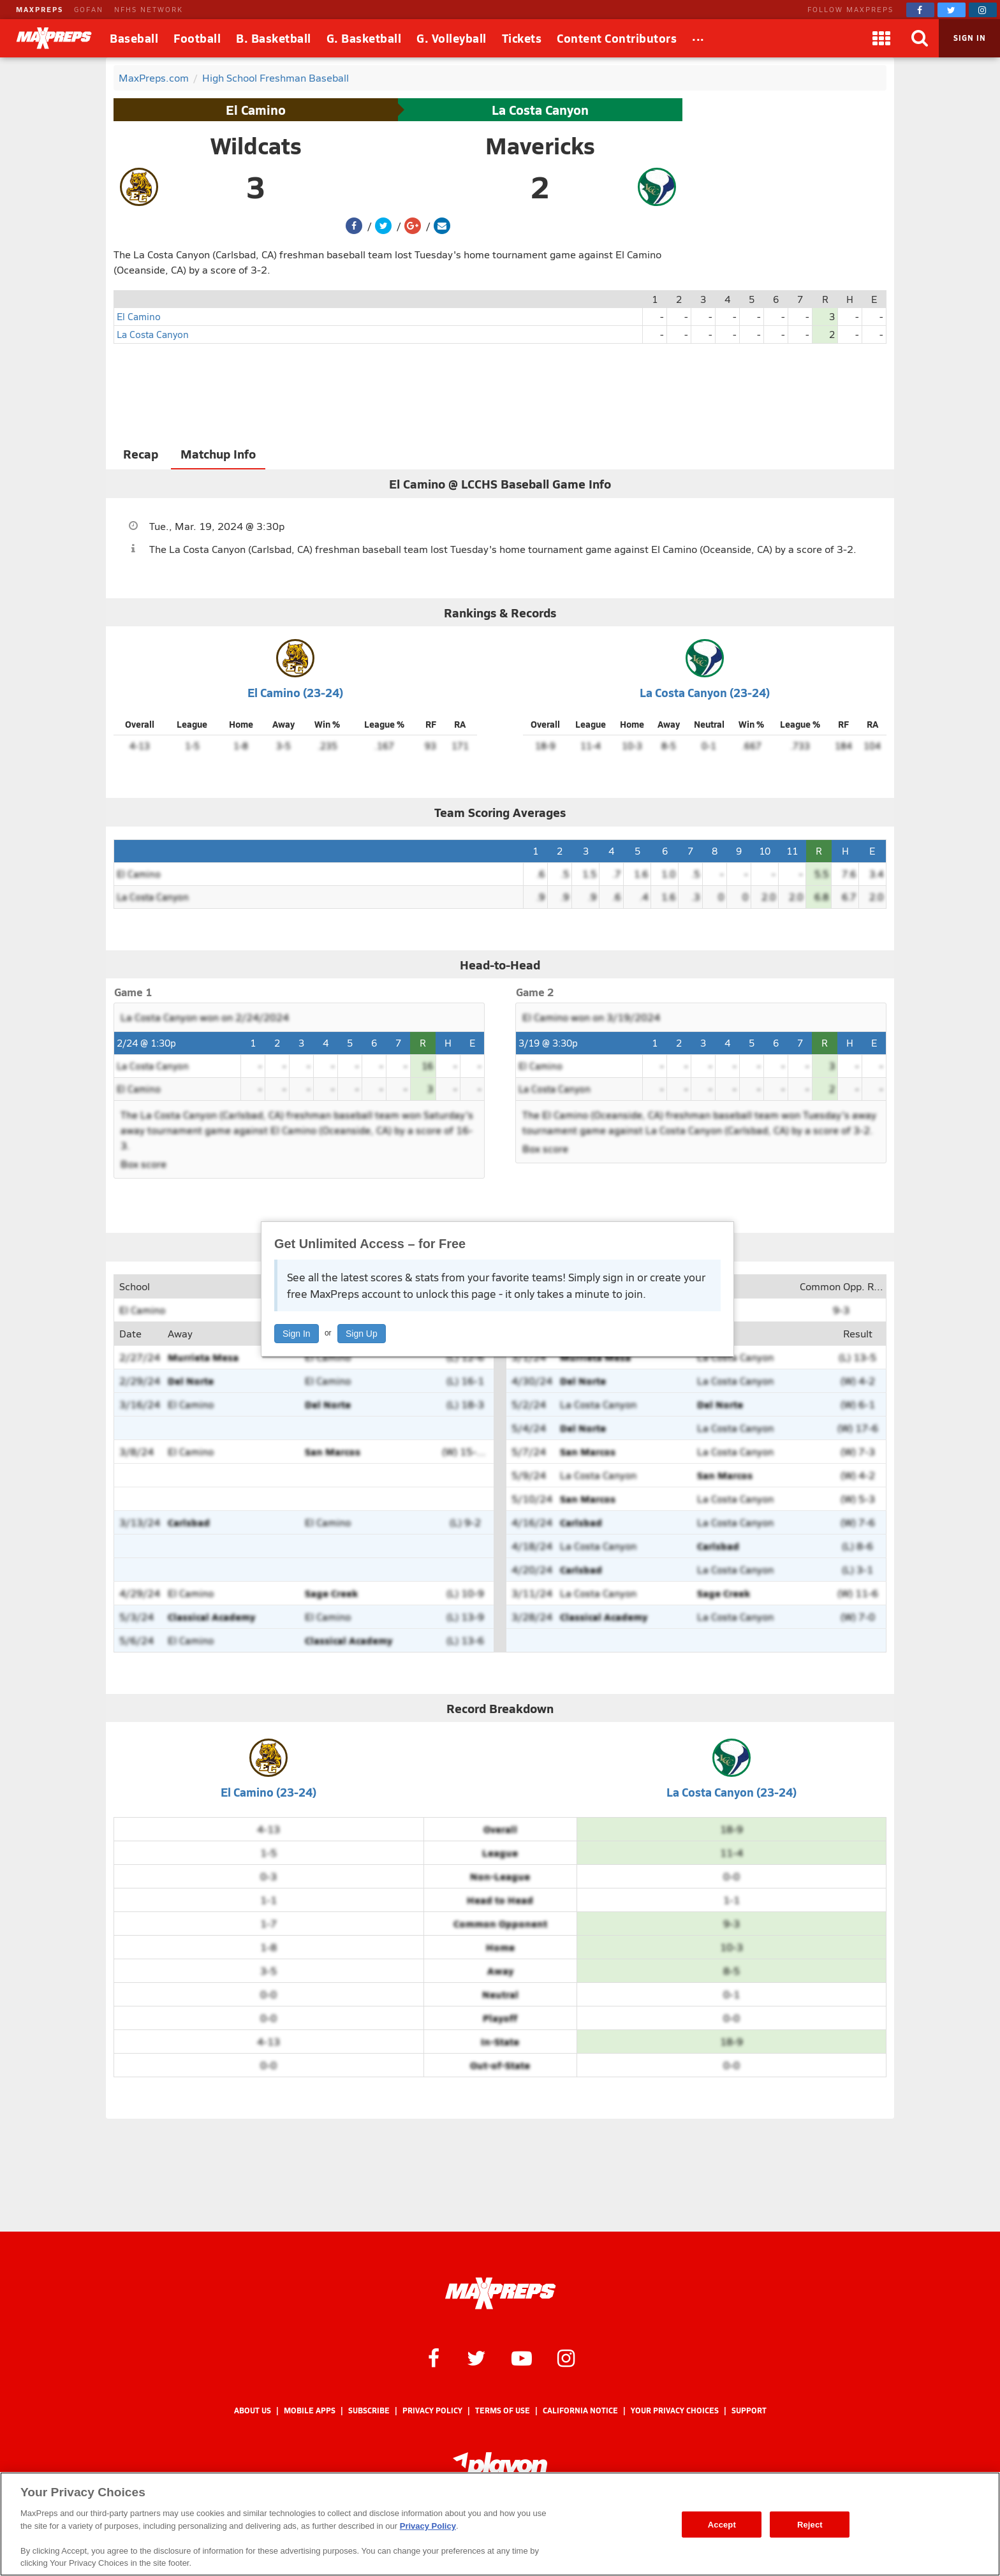  Describe the element at coordinates (675, 2410) in the screenshot. I see `Your Privacy Choices` at that location.